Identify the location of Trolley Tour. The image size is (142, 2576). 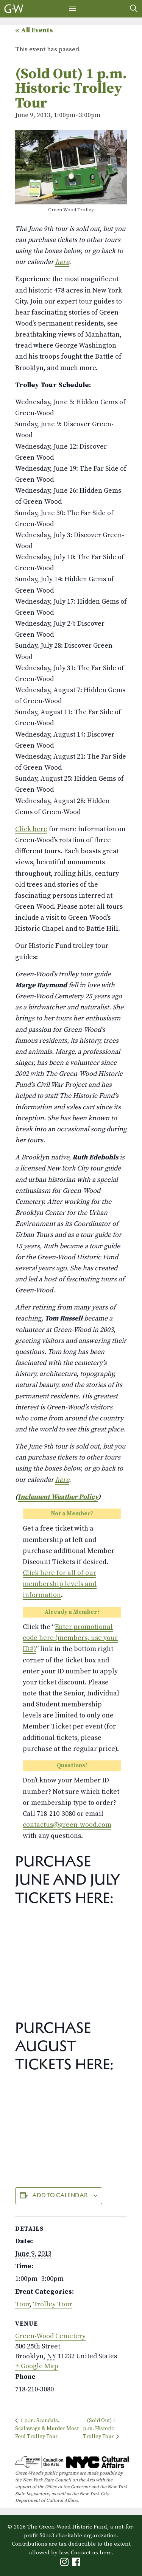
(52, 2304).